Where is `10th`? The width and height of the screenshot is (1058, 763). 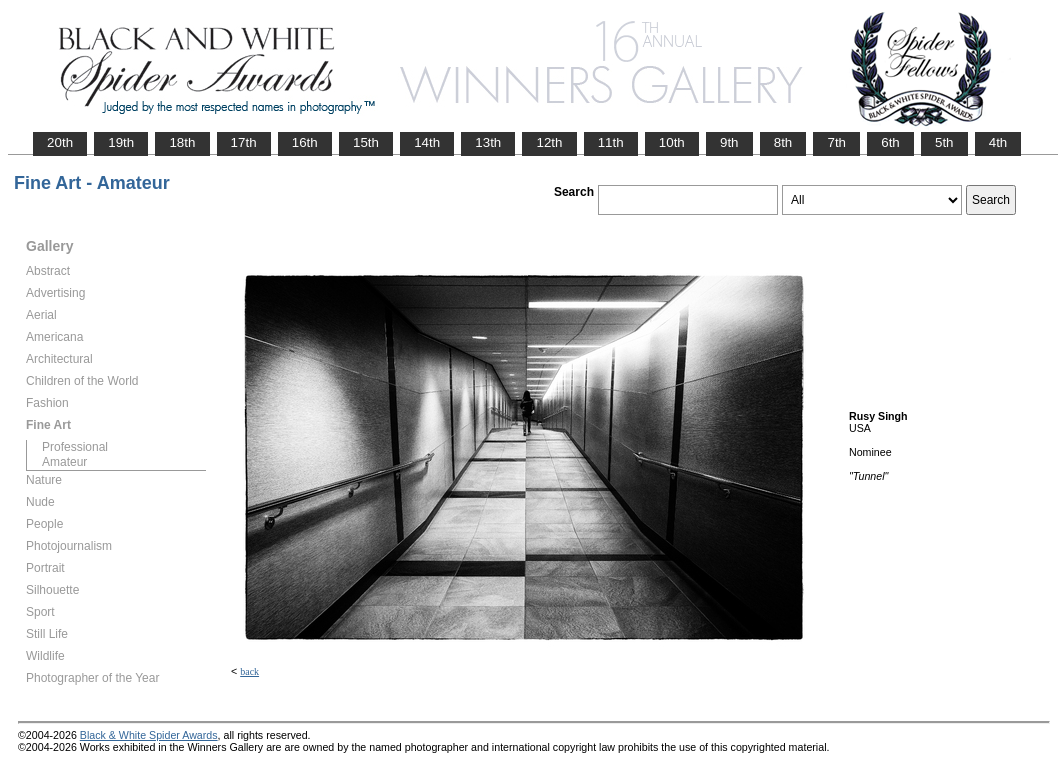 10th is located at coordinates (672, 142).